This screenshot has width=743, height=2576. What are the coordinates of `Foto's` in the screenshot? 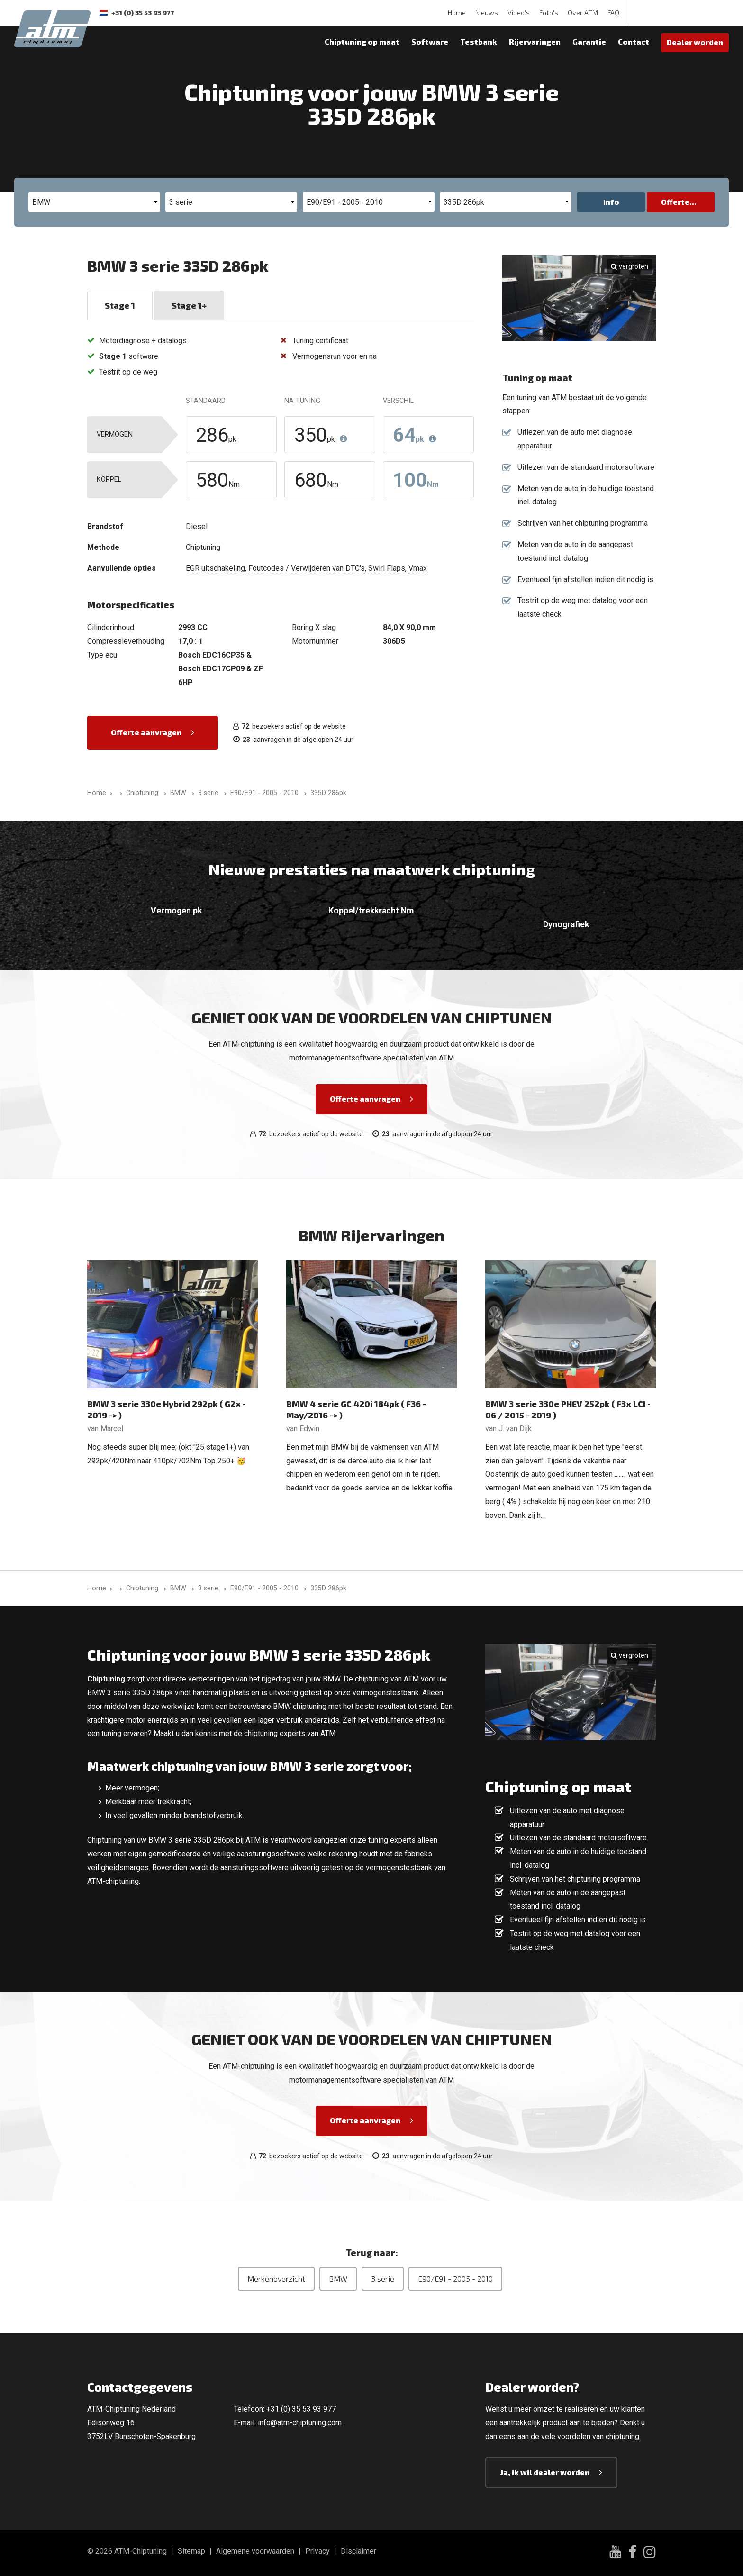 It's located at (548, 13).